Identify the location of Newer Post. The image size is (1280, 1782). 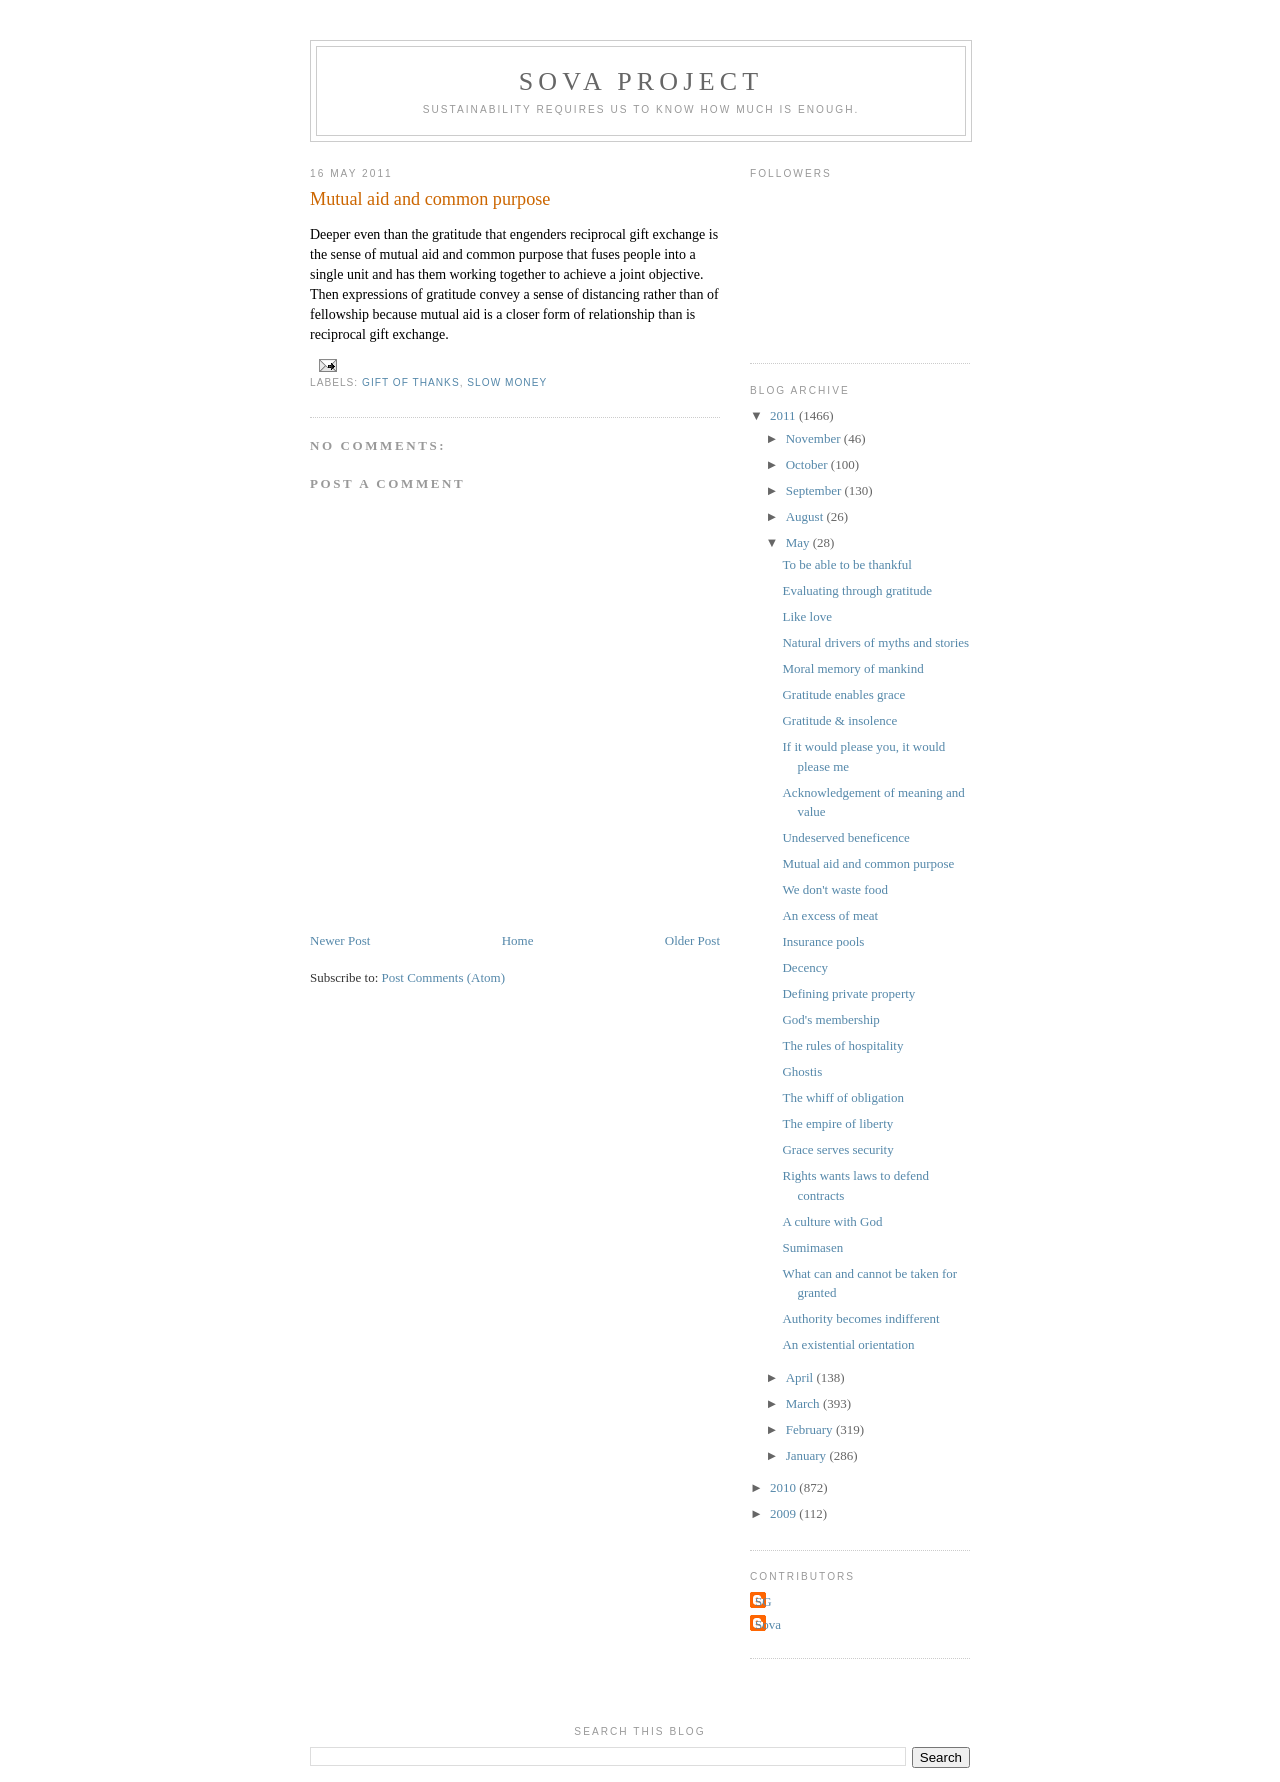
(340, 940).